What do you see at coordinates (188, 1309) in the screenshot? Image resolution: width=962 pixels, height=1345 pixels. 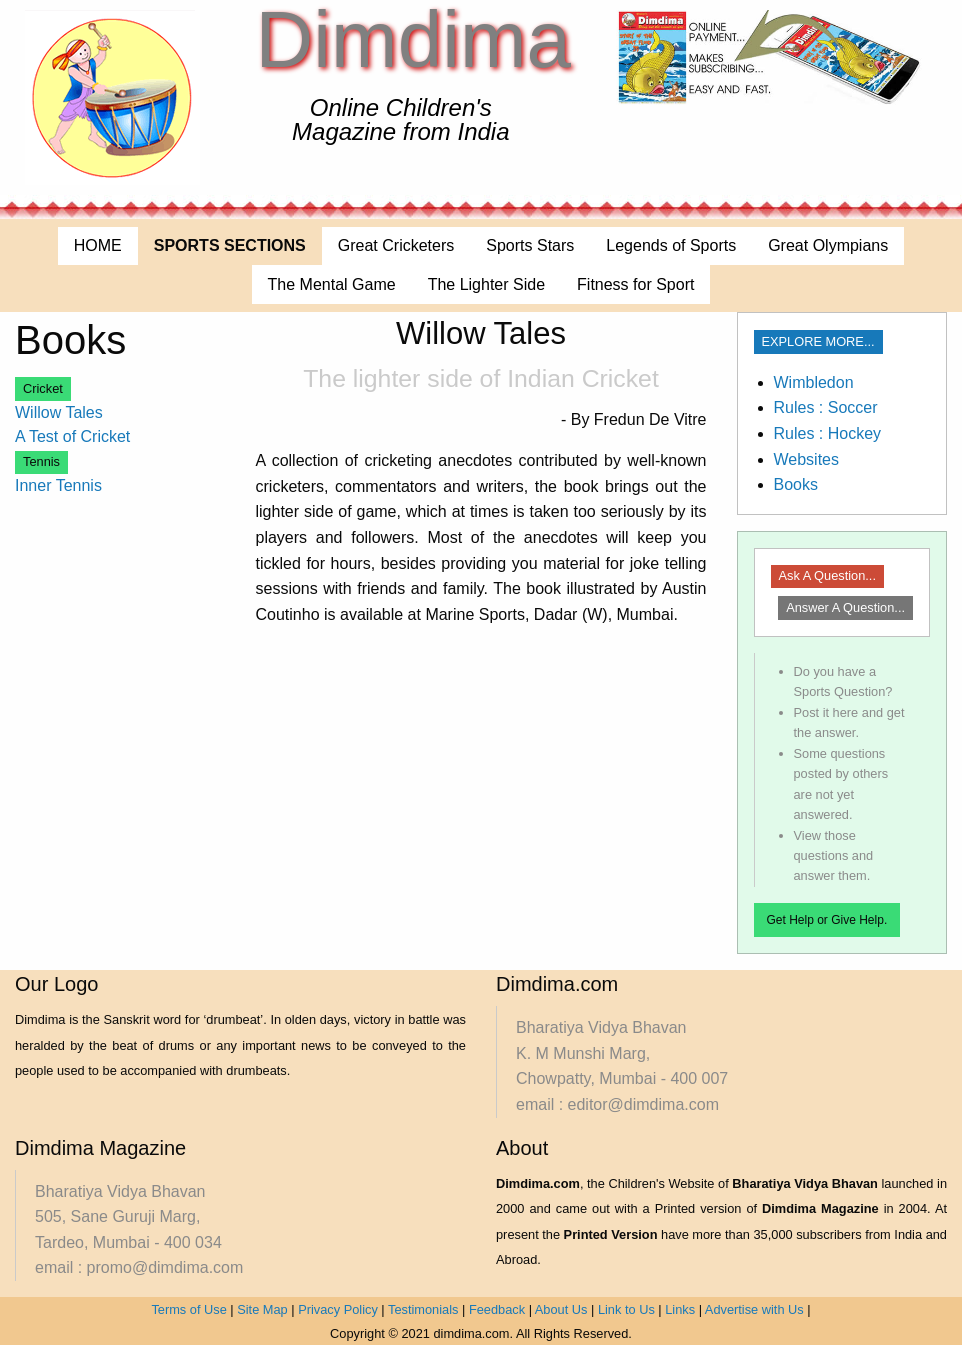 I see `Terms of Use` at bounding box center [188, 1309].